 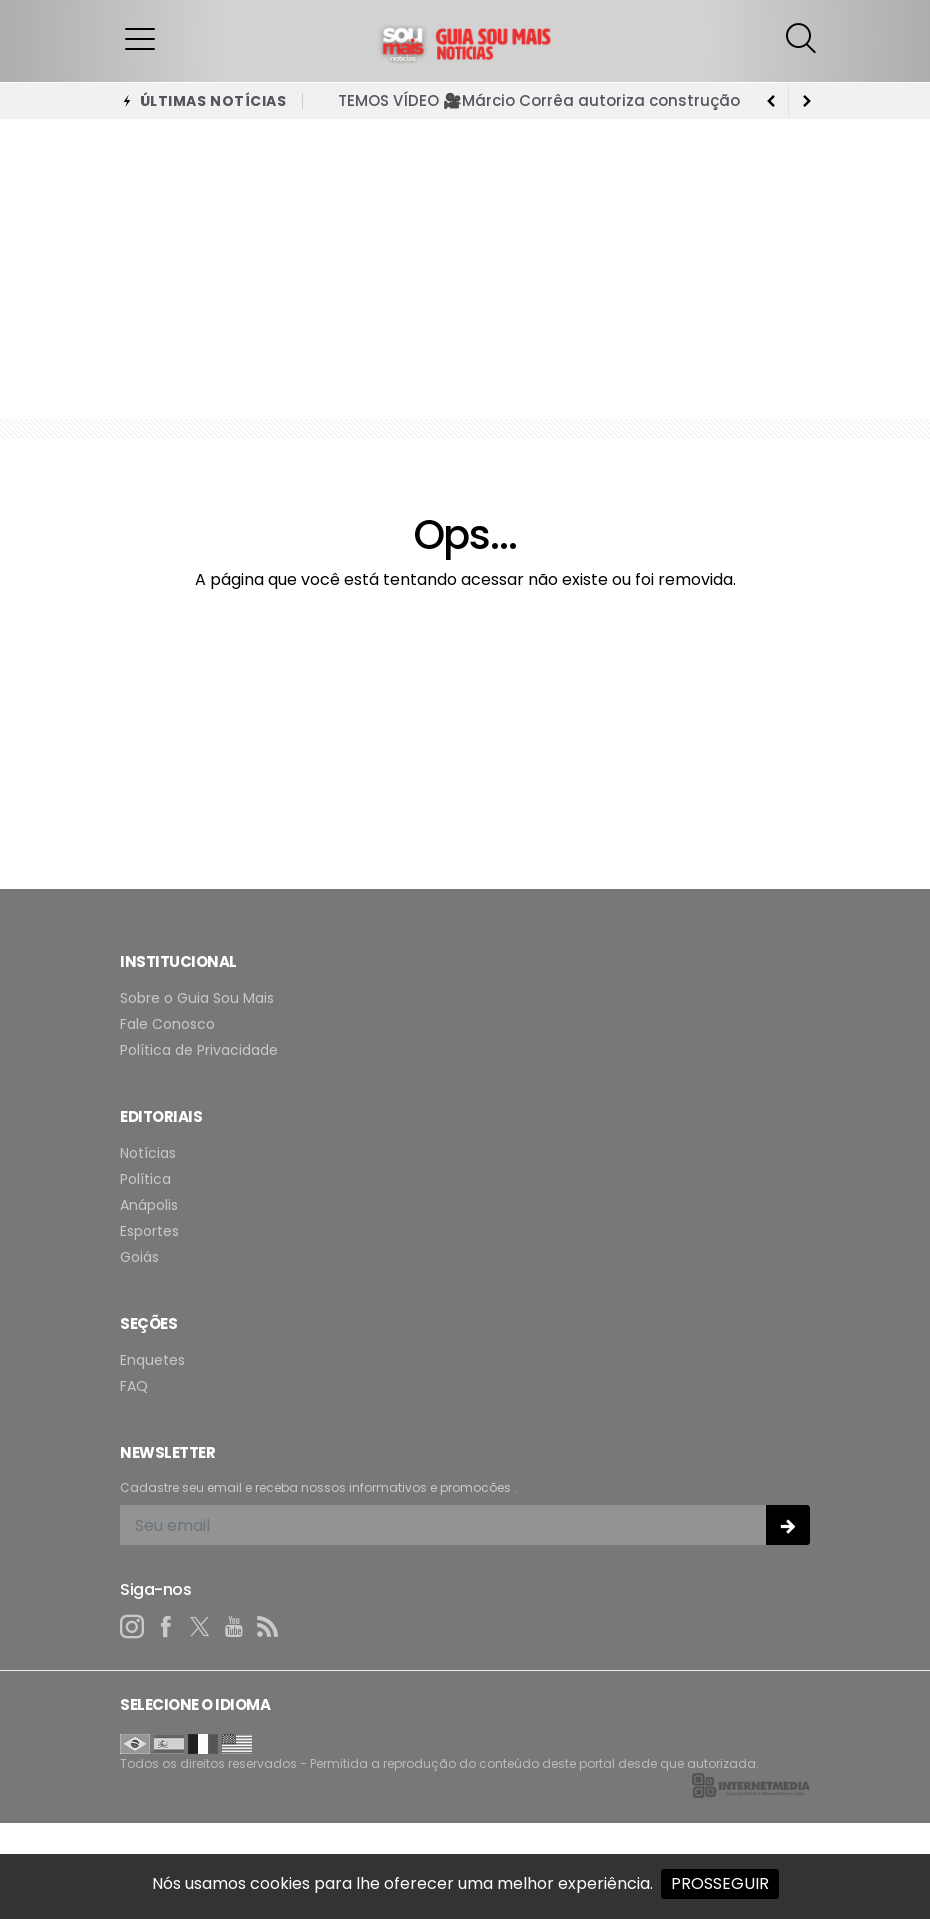 I want to click on [Advertisement], so click(x=465, y=269).